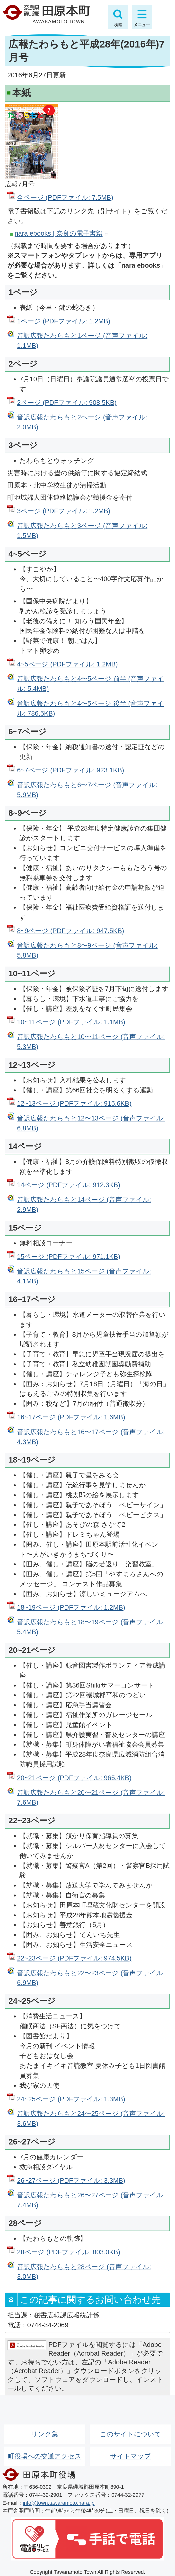 The width and height of the screenshot is (175, 2576). I want to click on サイトマップ, so click(130, 2456).